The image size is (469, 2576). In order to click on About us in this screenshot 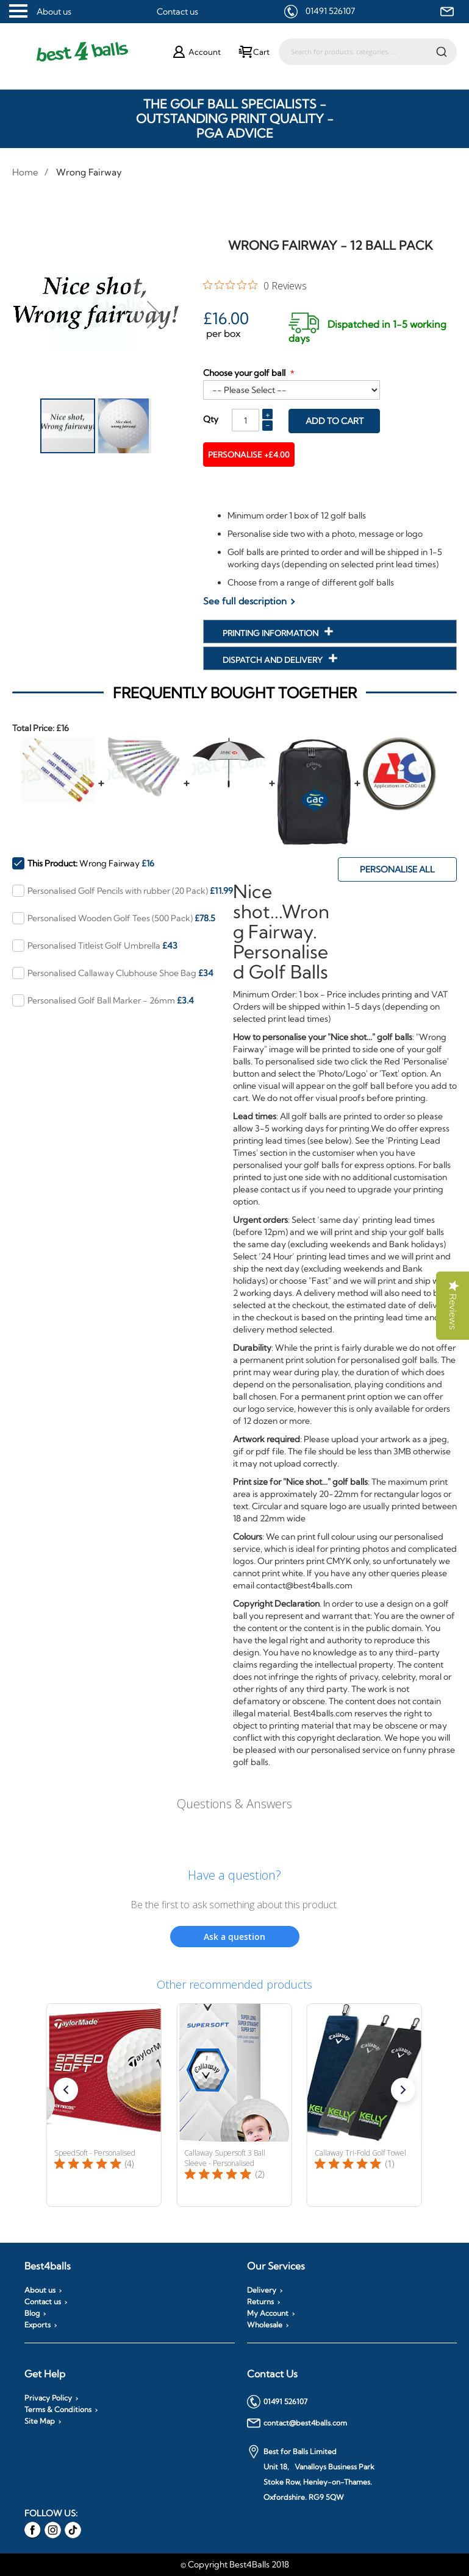, I will do `click(54, 11)`.